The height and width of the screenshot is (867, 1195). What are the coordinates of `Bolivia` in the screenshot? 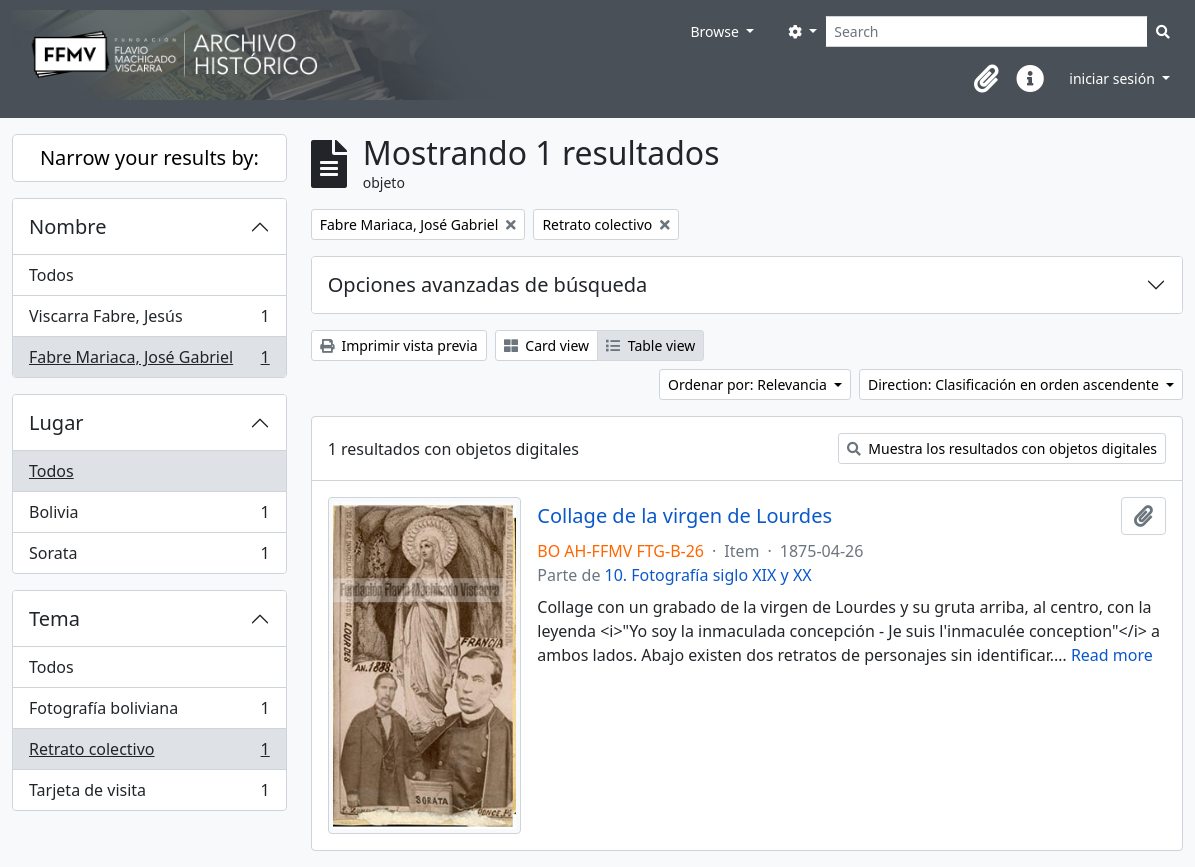 It's located at (149, 516).